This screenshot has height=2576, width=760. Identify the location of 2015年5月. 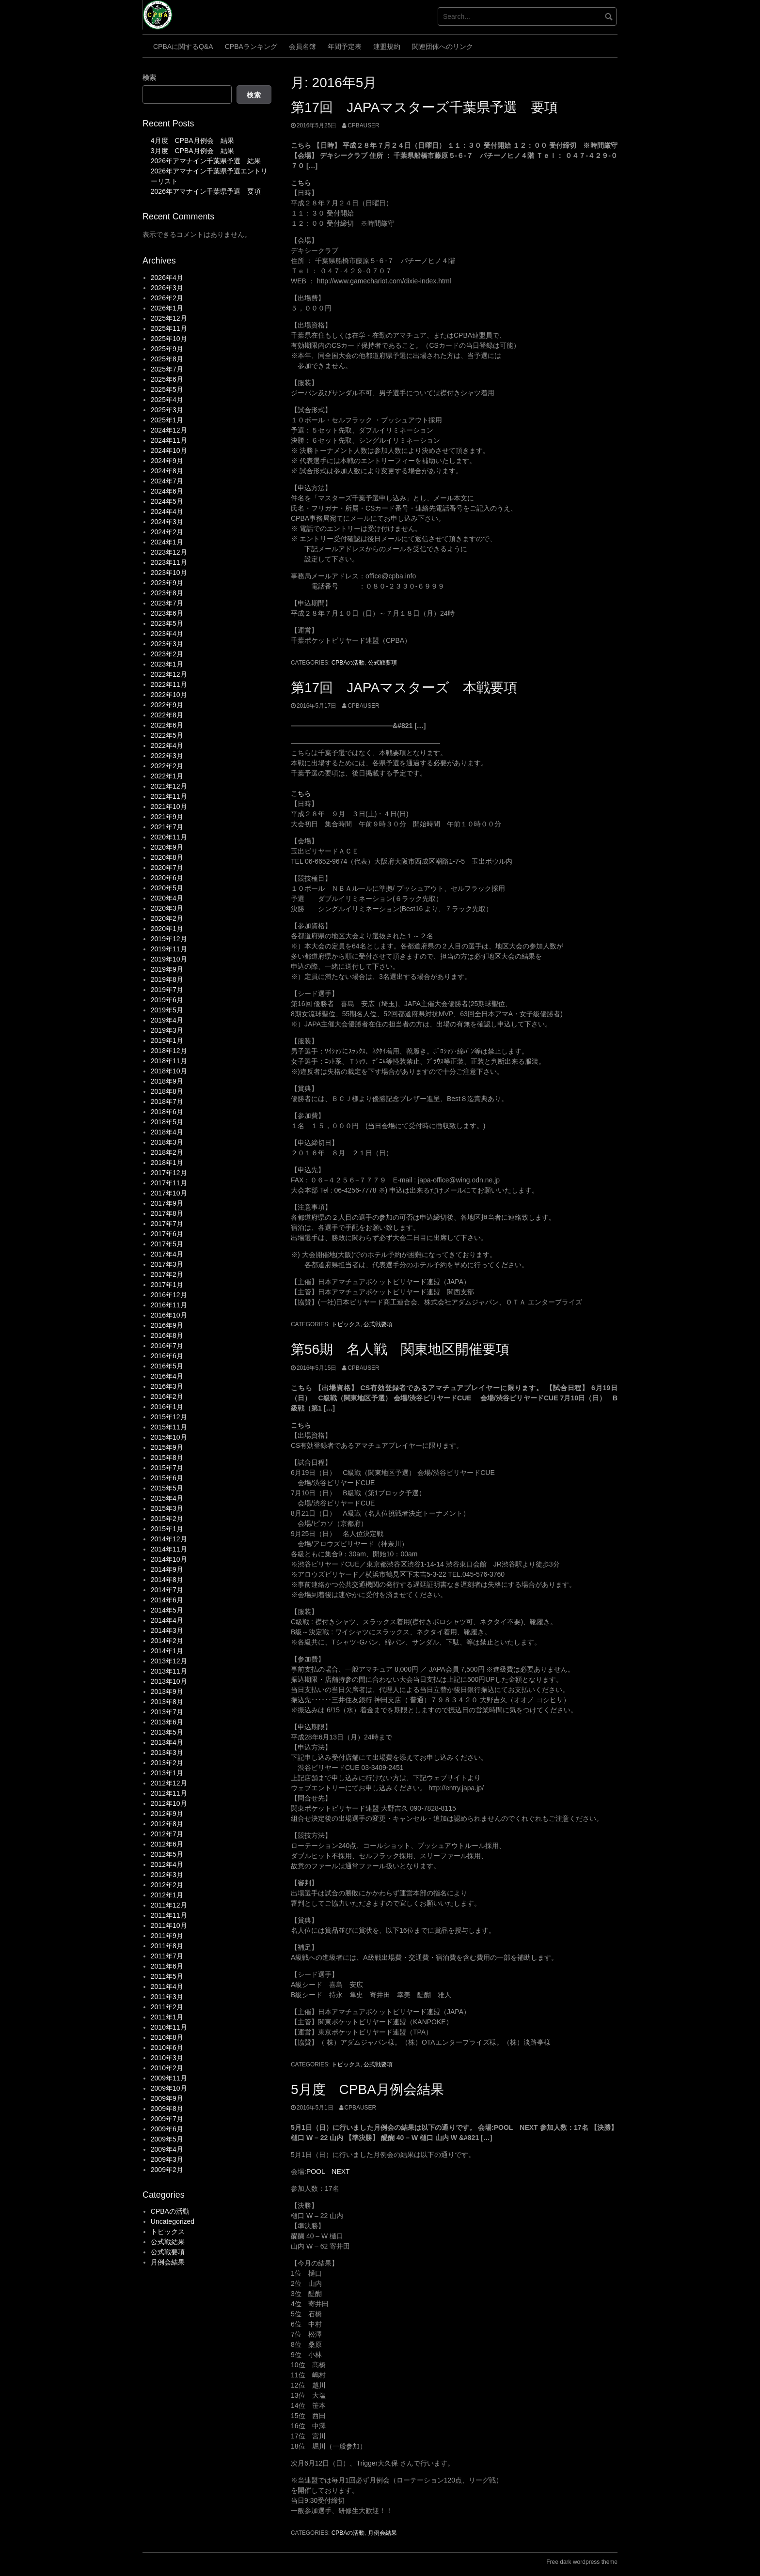
(167, 1488).